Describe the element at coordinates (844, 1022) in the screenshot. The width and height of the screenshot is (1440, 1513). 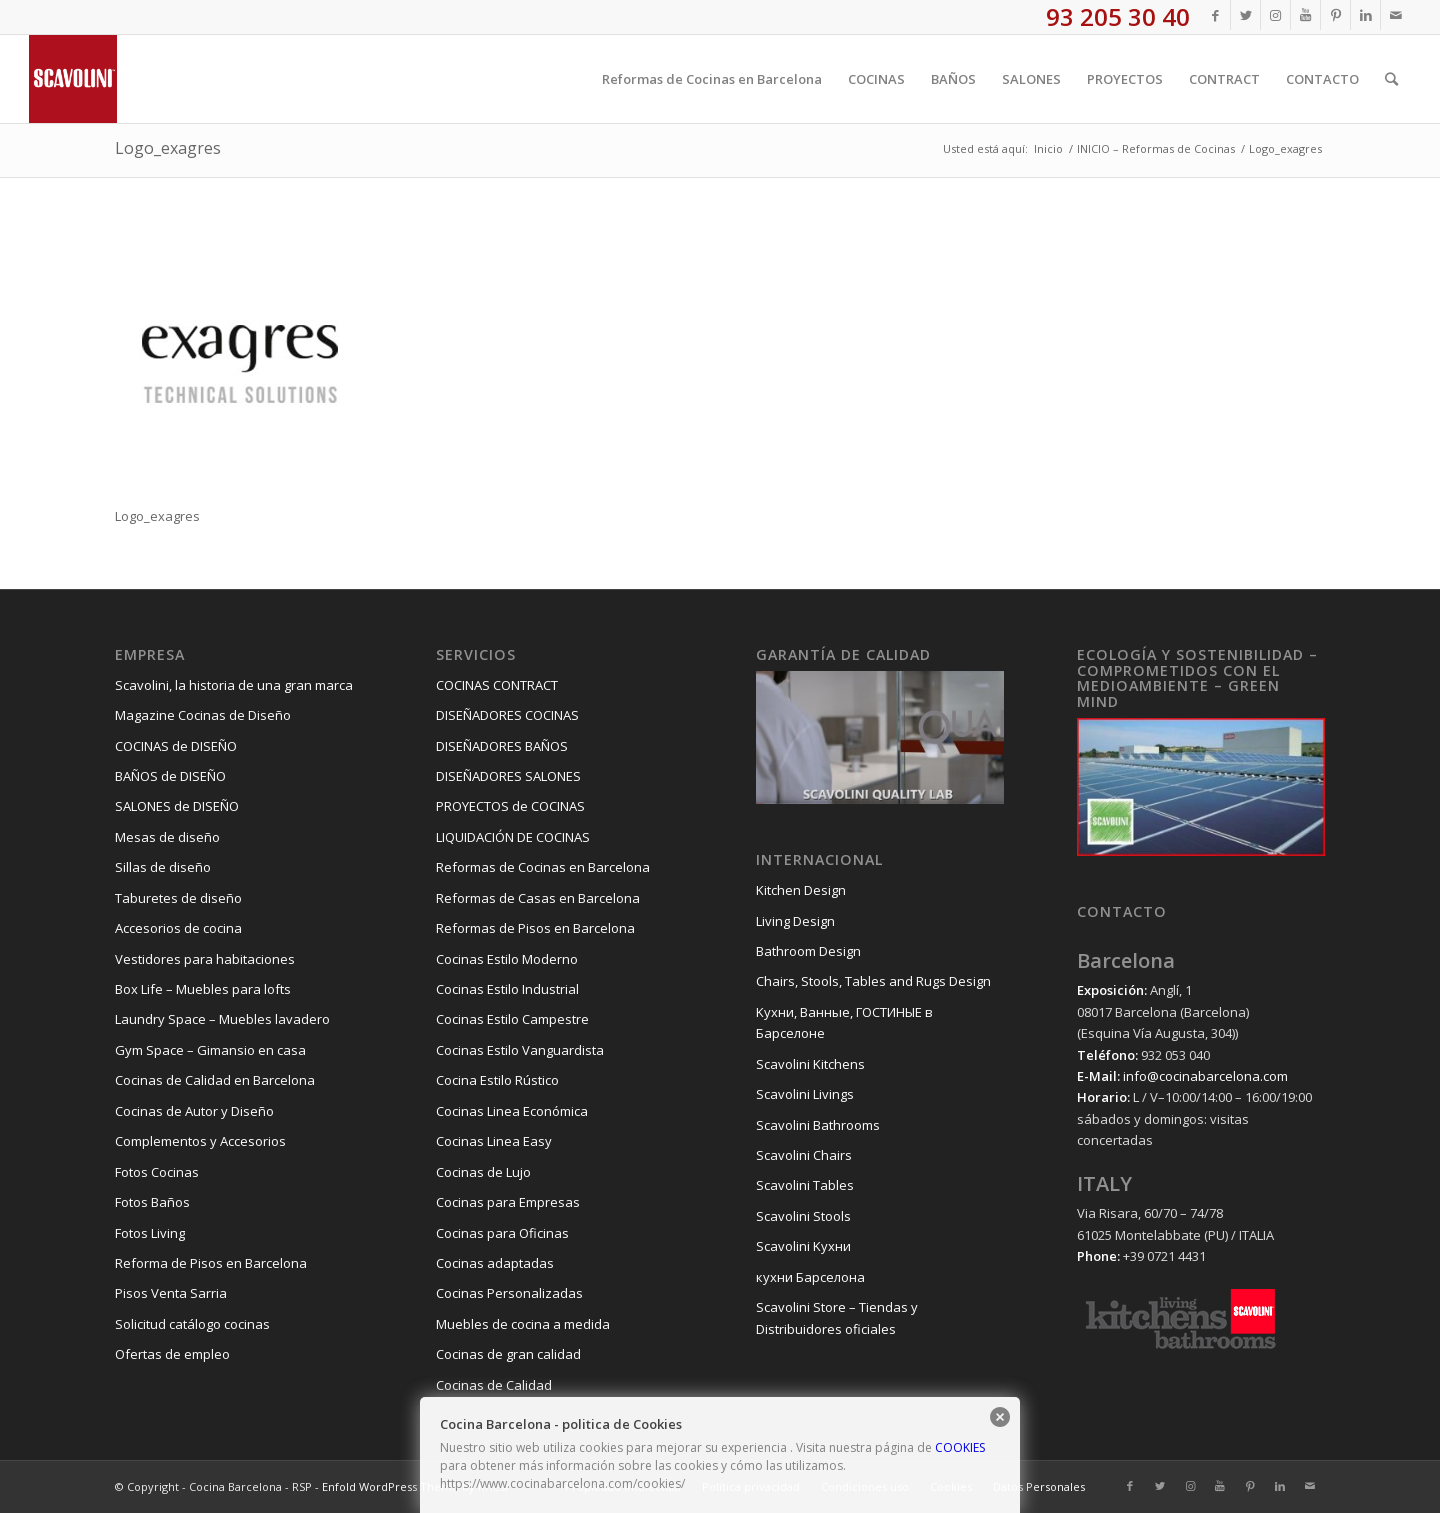
I see `Kухни, Ванные, ГОСТИНЫЕ в Барселоне` at that location.